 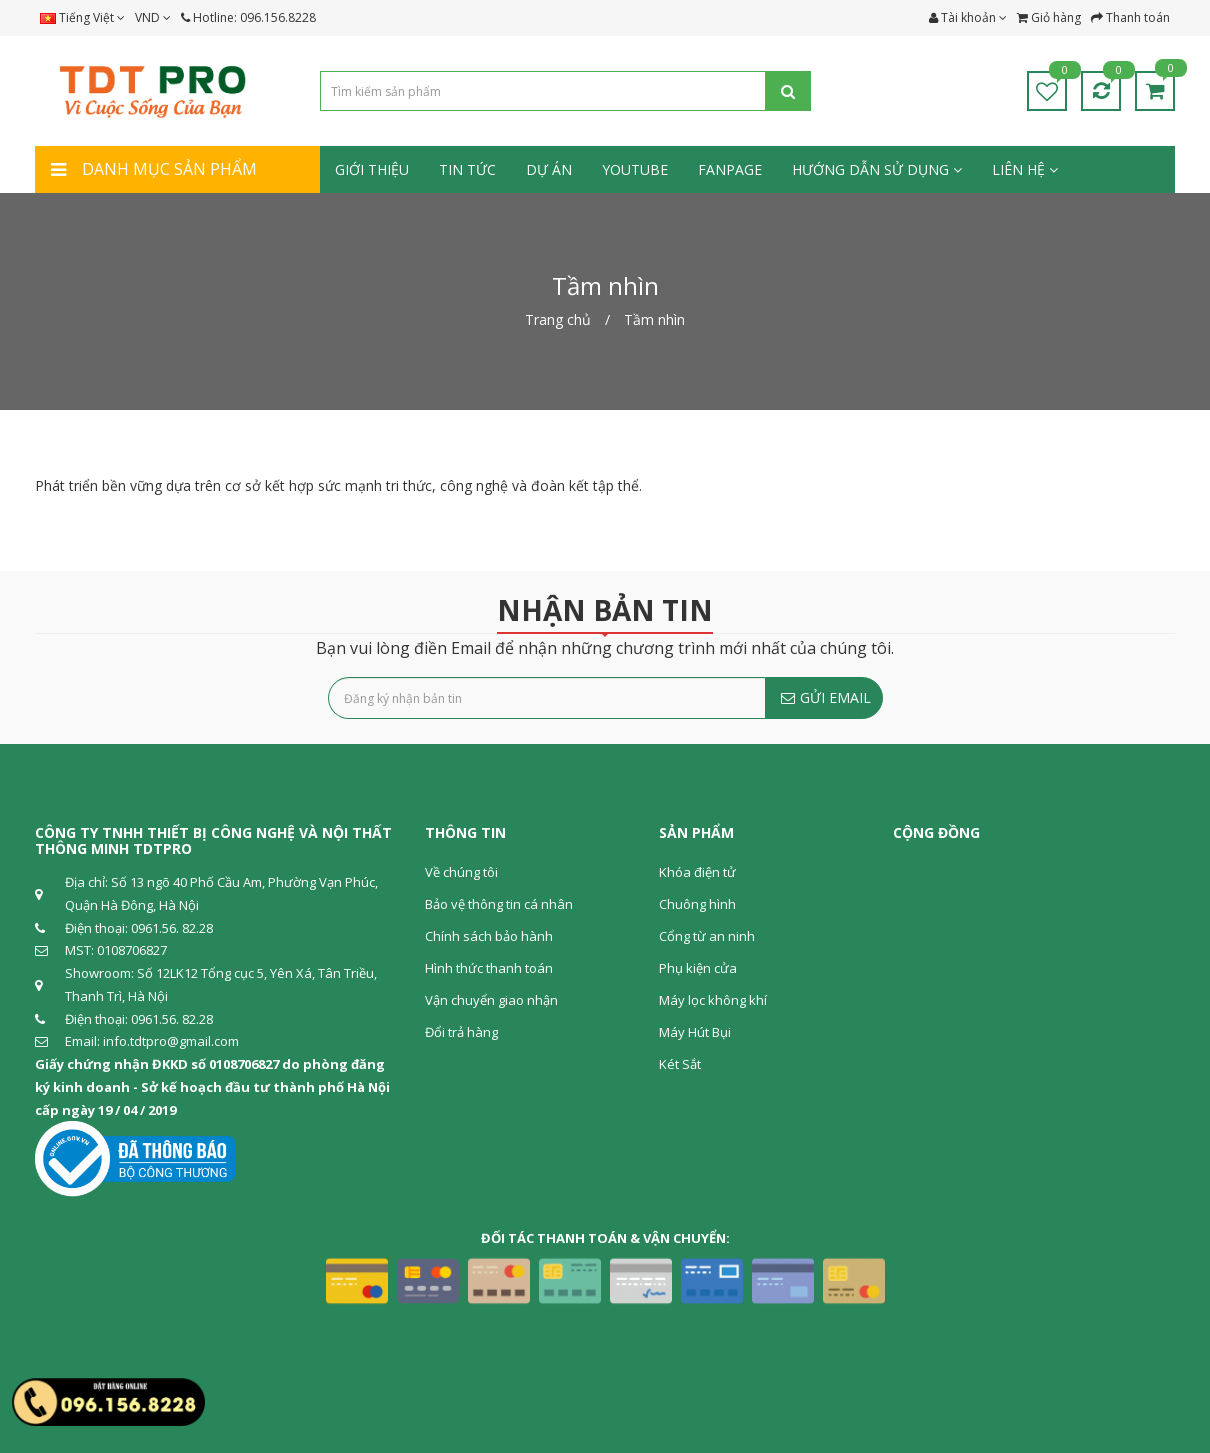 I want to click on Bảo vệ thông tin cá nhân, so click(x=499, y=904).